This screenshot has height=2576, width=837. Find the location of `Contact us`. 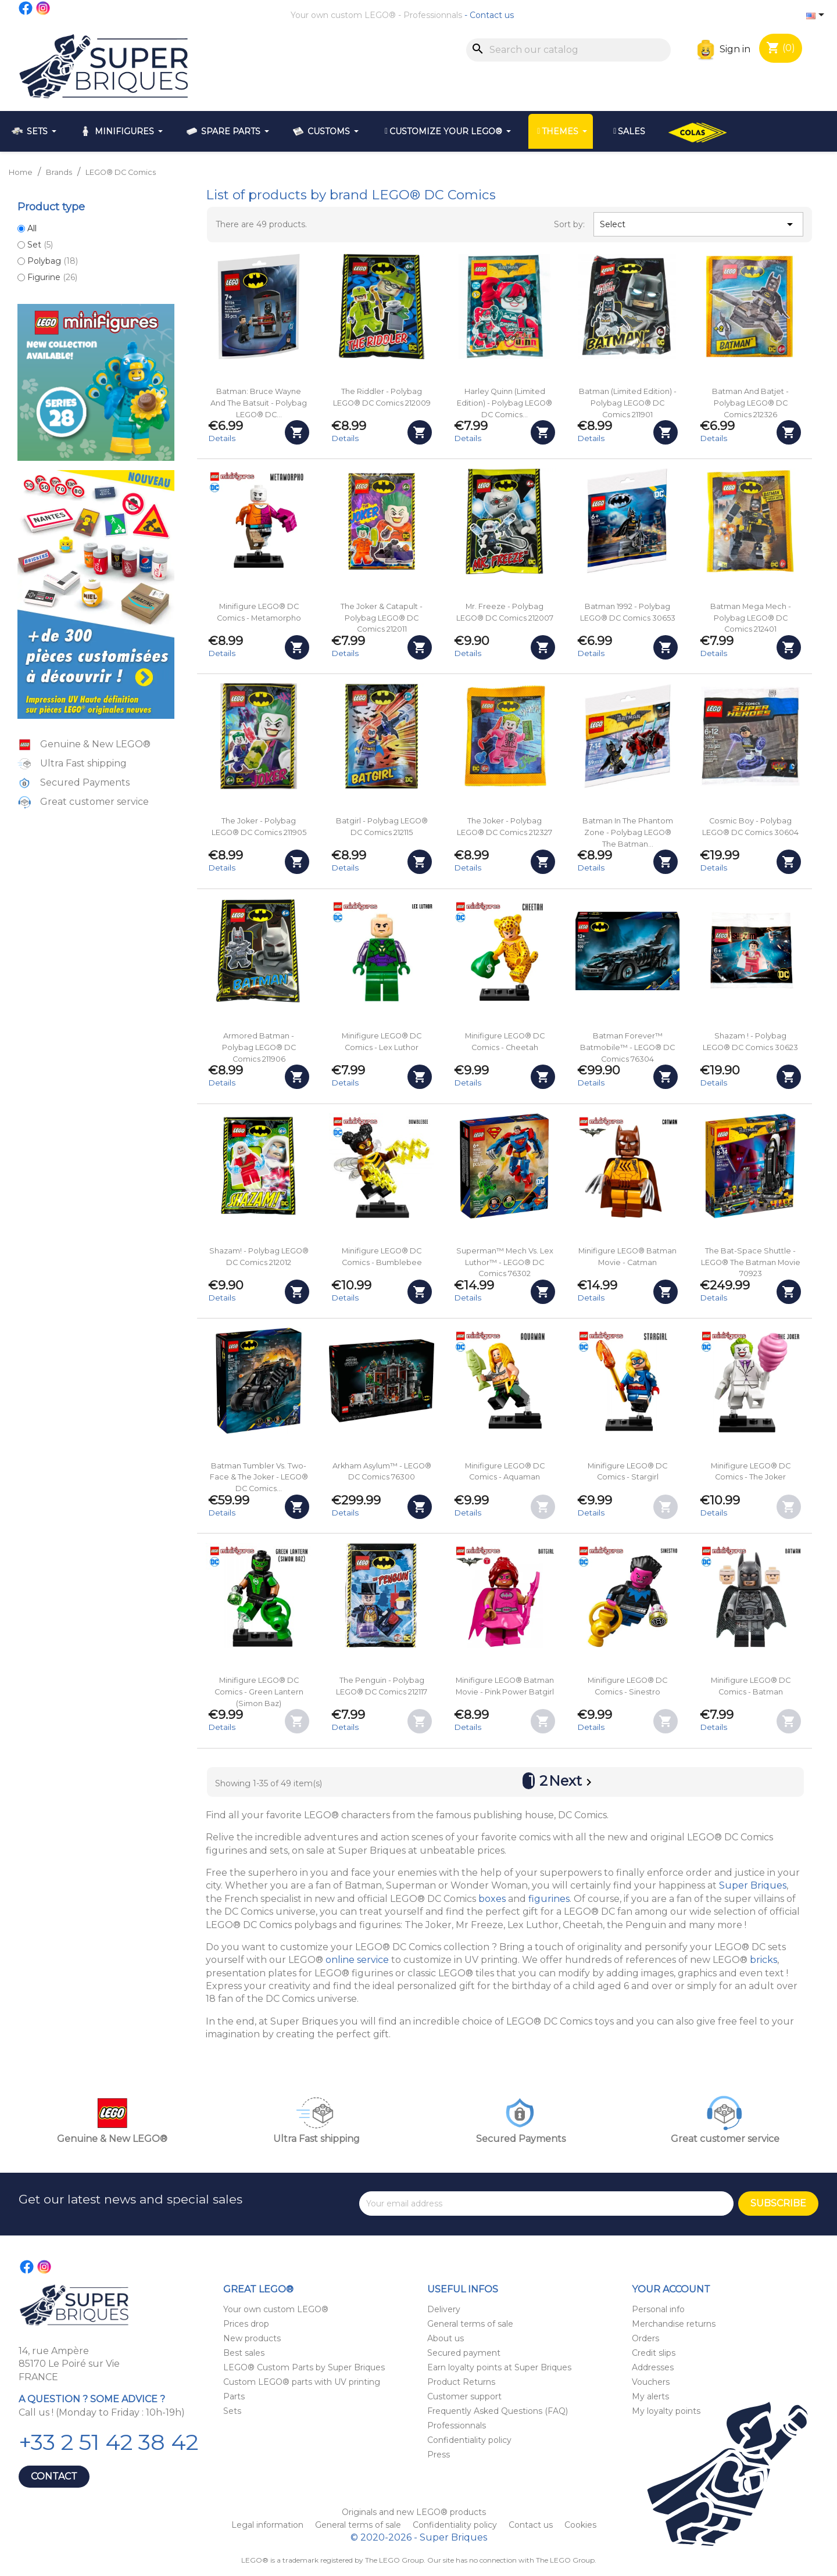

Contact us is located at coordinates (492, 15).